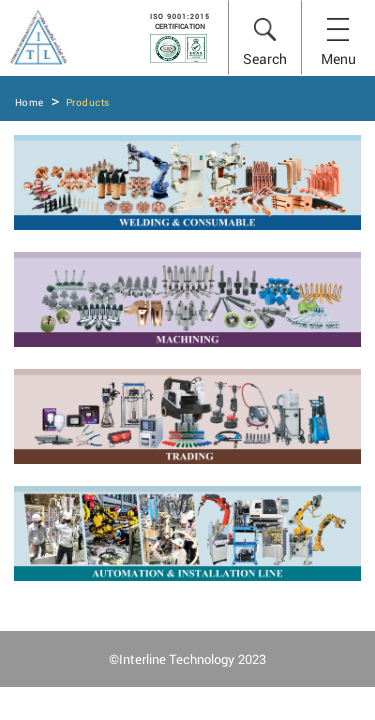 This screenshot has height=720, width=375. I want to click on Products, so click(88, 102).